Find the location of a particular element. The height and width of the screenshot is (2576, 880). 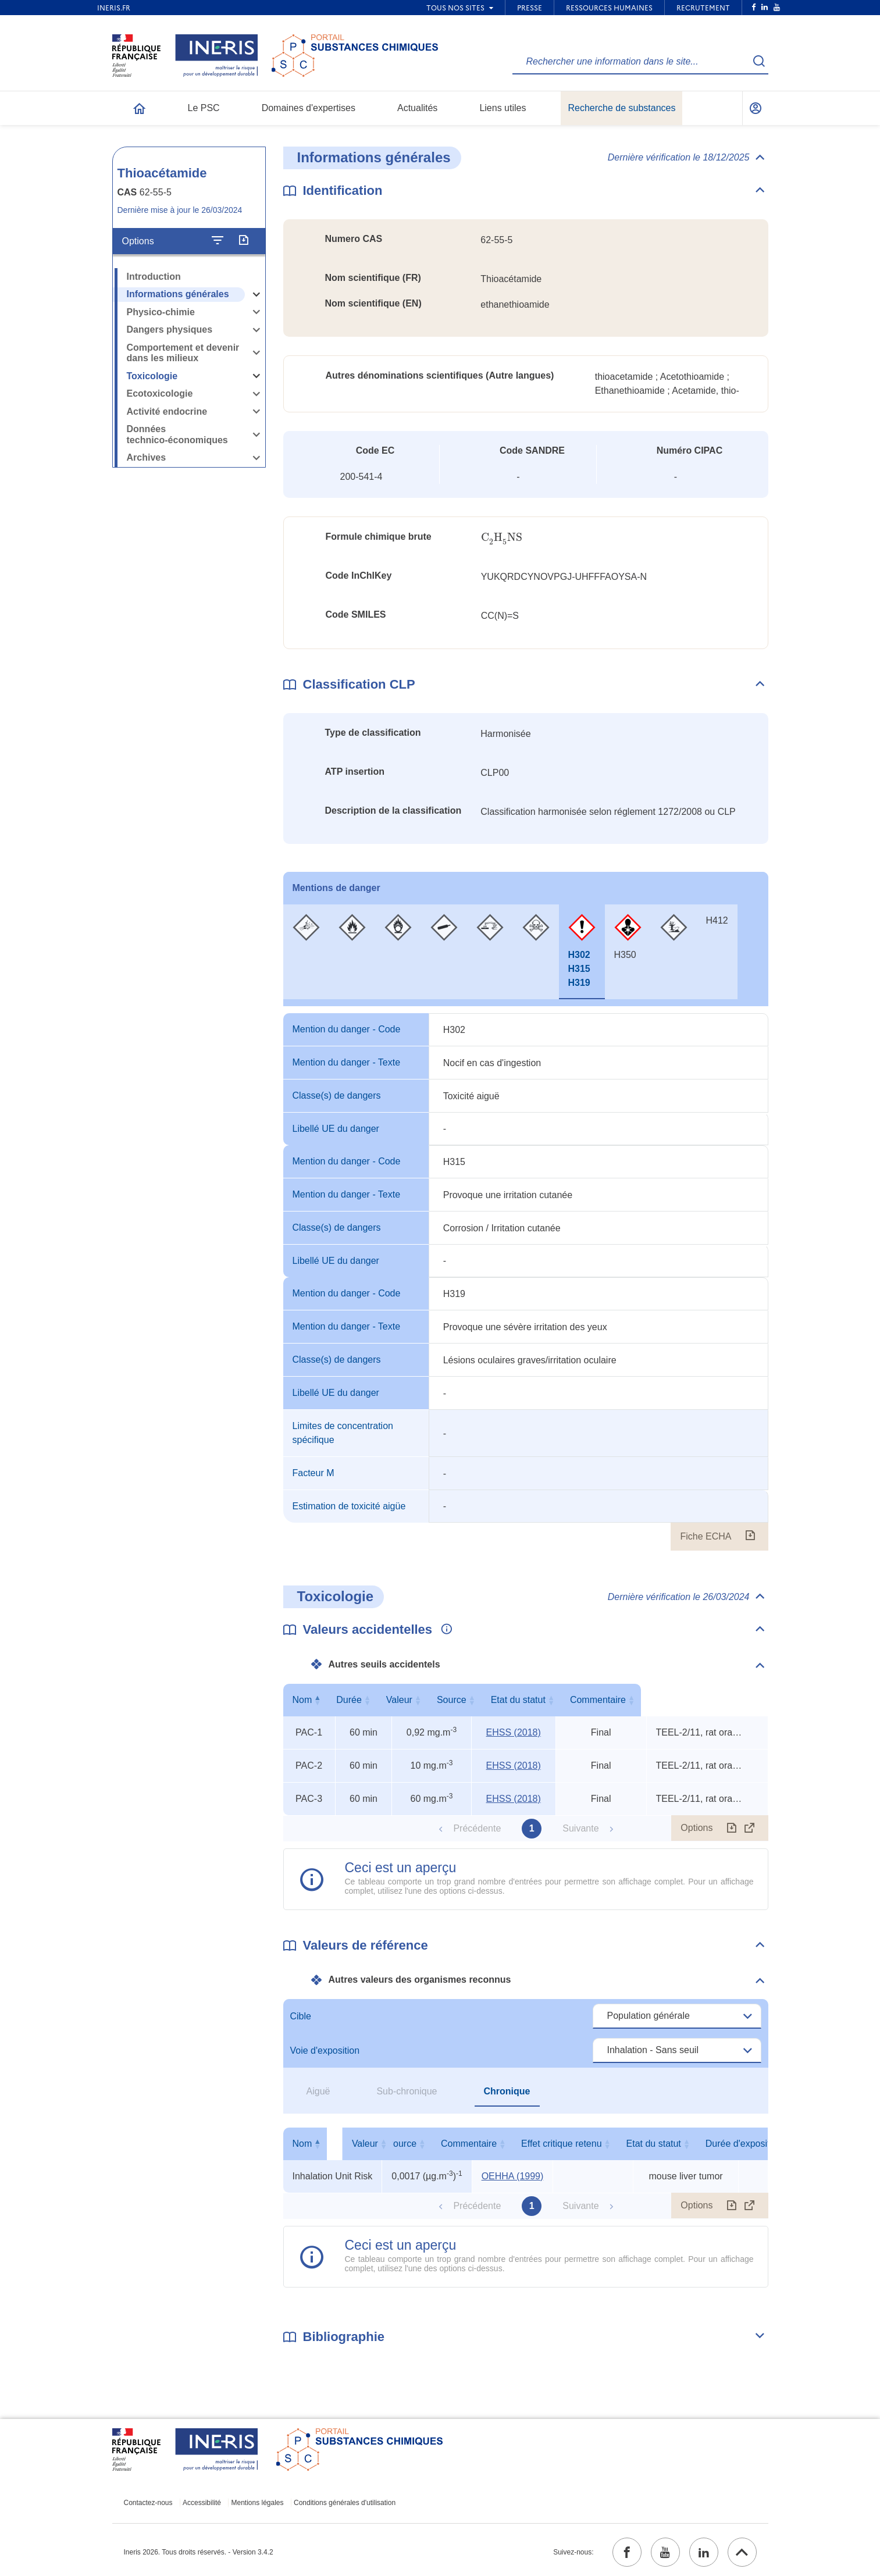

Domaines d'expertises is located at coordinates (308, 108).